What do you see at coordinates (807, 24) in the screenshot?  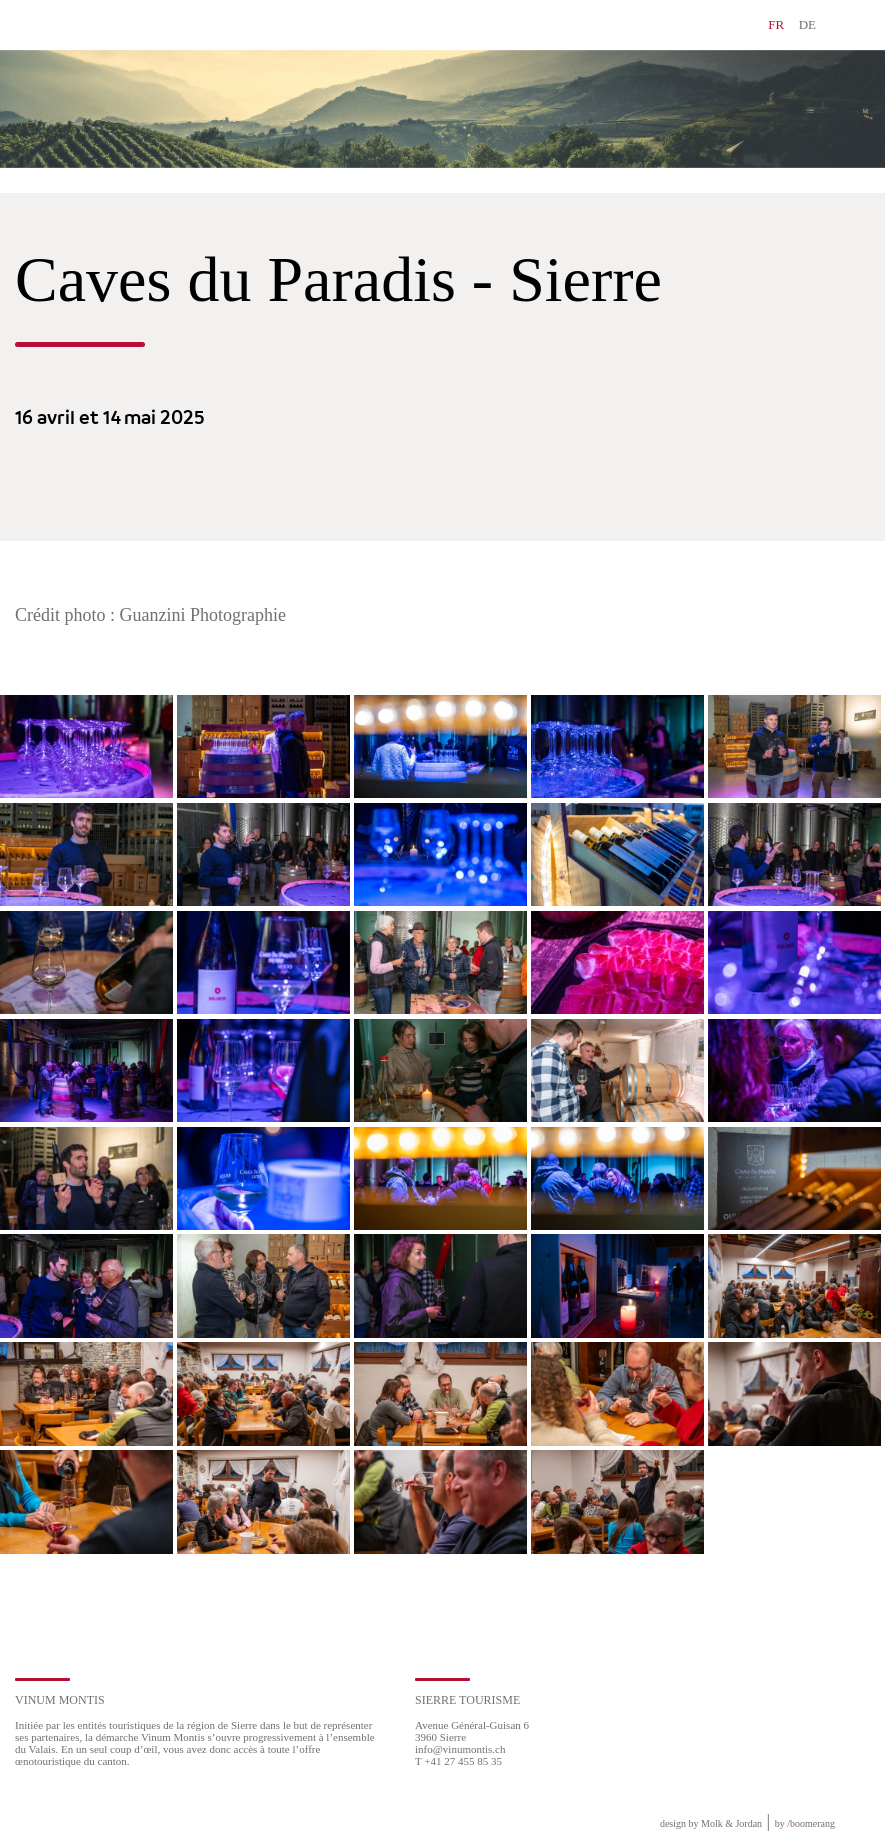 I see `DE` at bounding box center [807, 24].